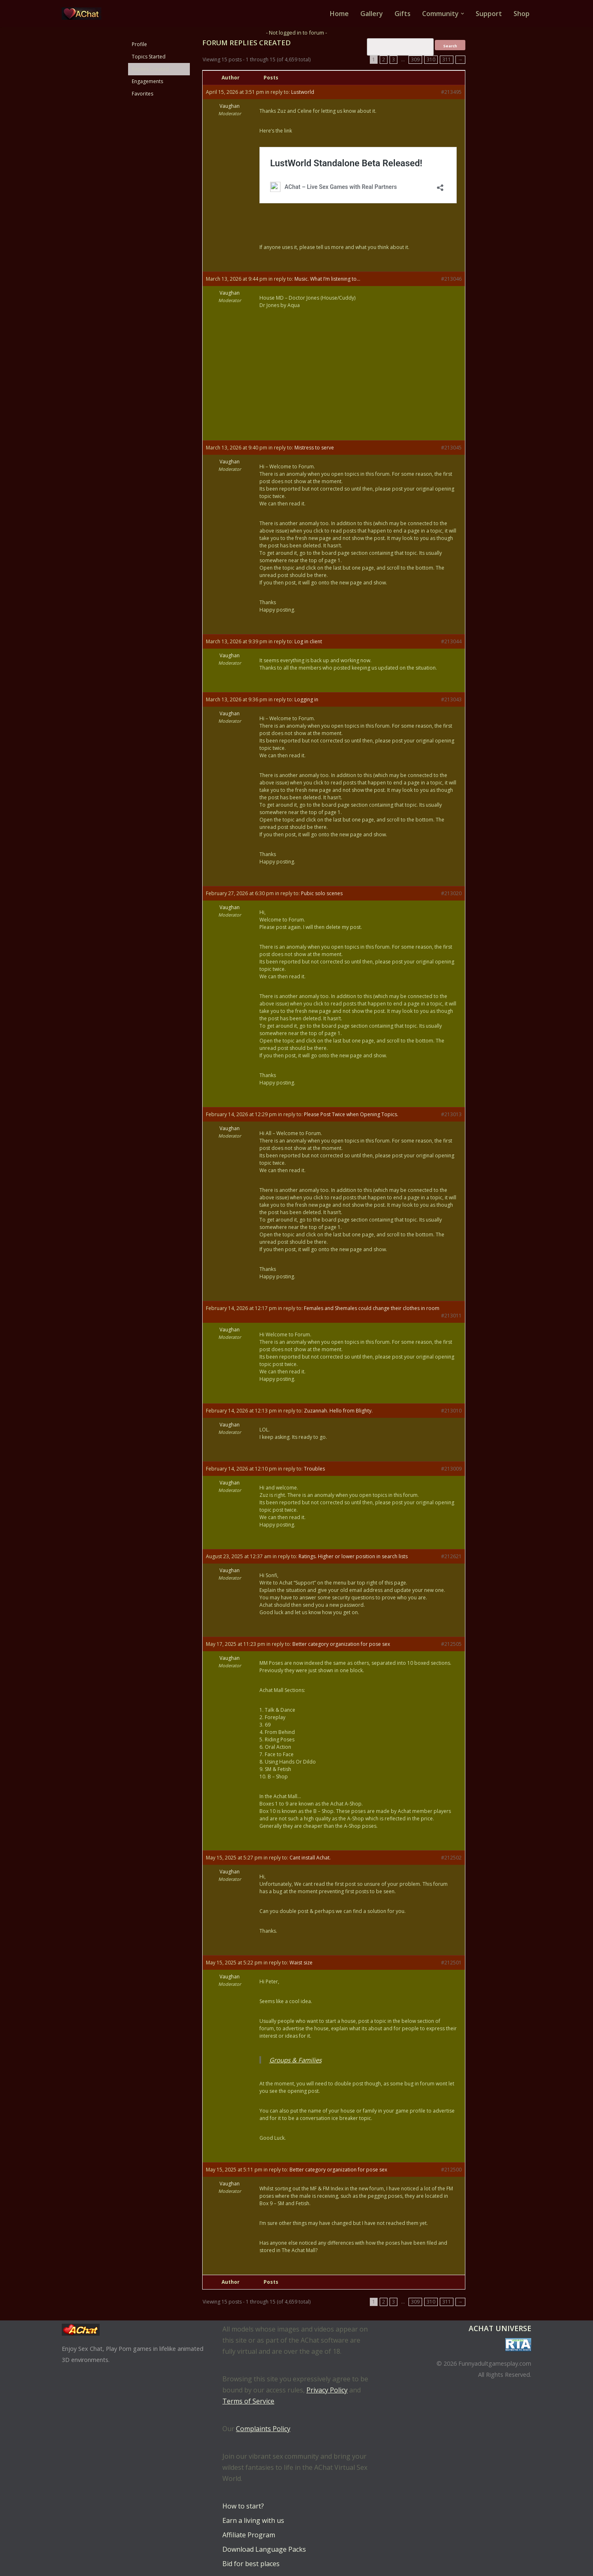  Describe the element at coordinates (253, 2520) in the screenshot. I see `Earn a living with us` at that location.